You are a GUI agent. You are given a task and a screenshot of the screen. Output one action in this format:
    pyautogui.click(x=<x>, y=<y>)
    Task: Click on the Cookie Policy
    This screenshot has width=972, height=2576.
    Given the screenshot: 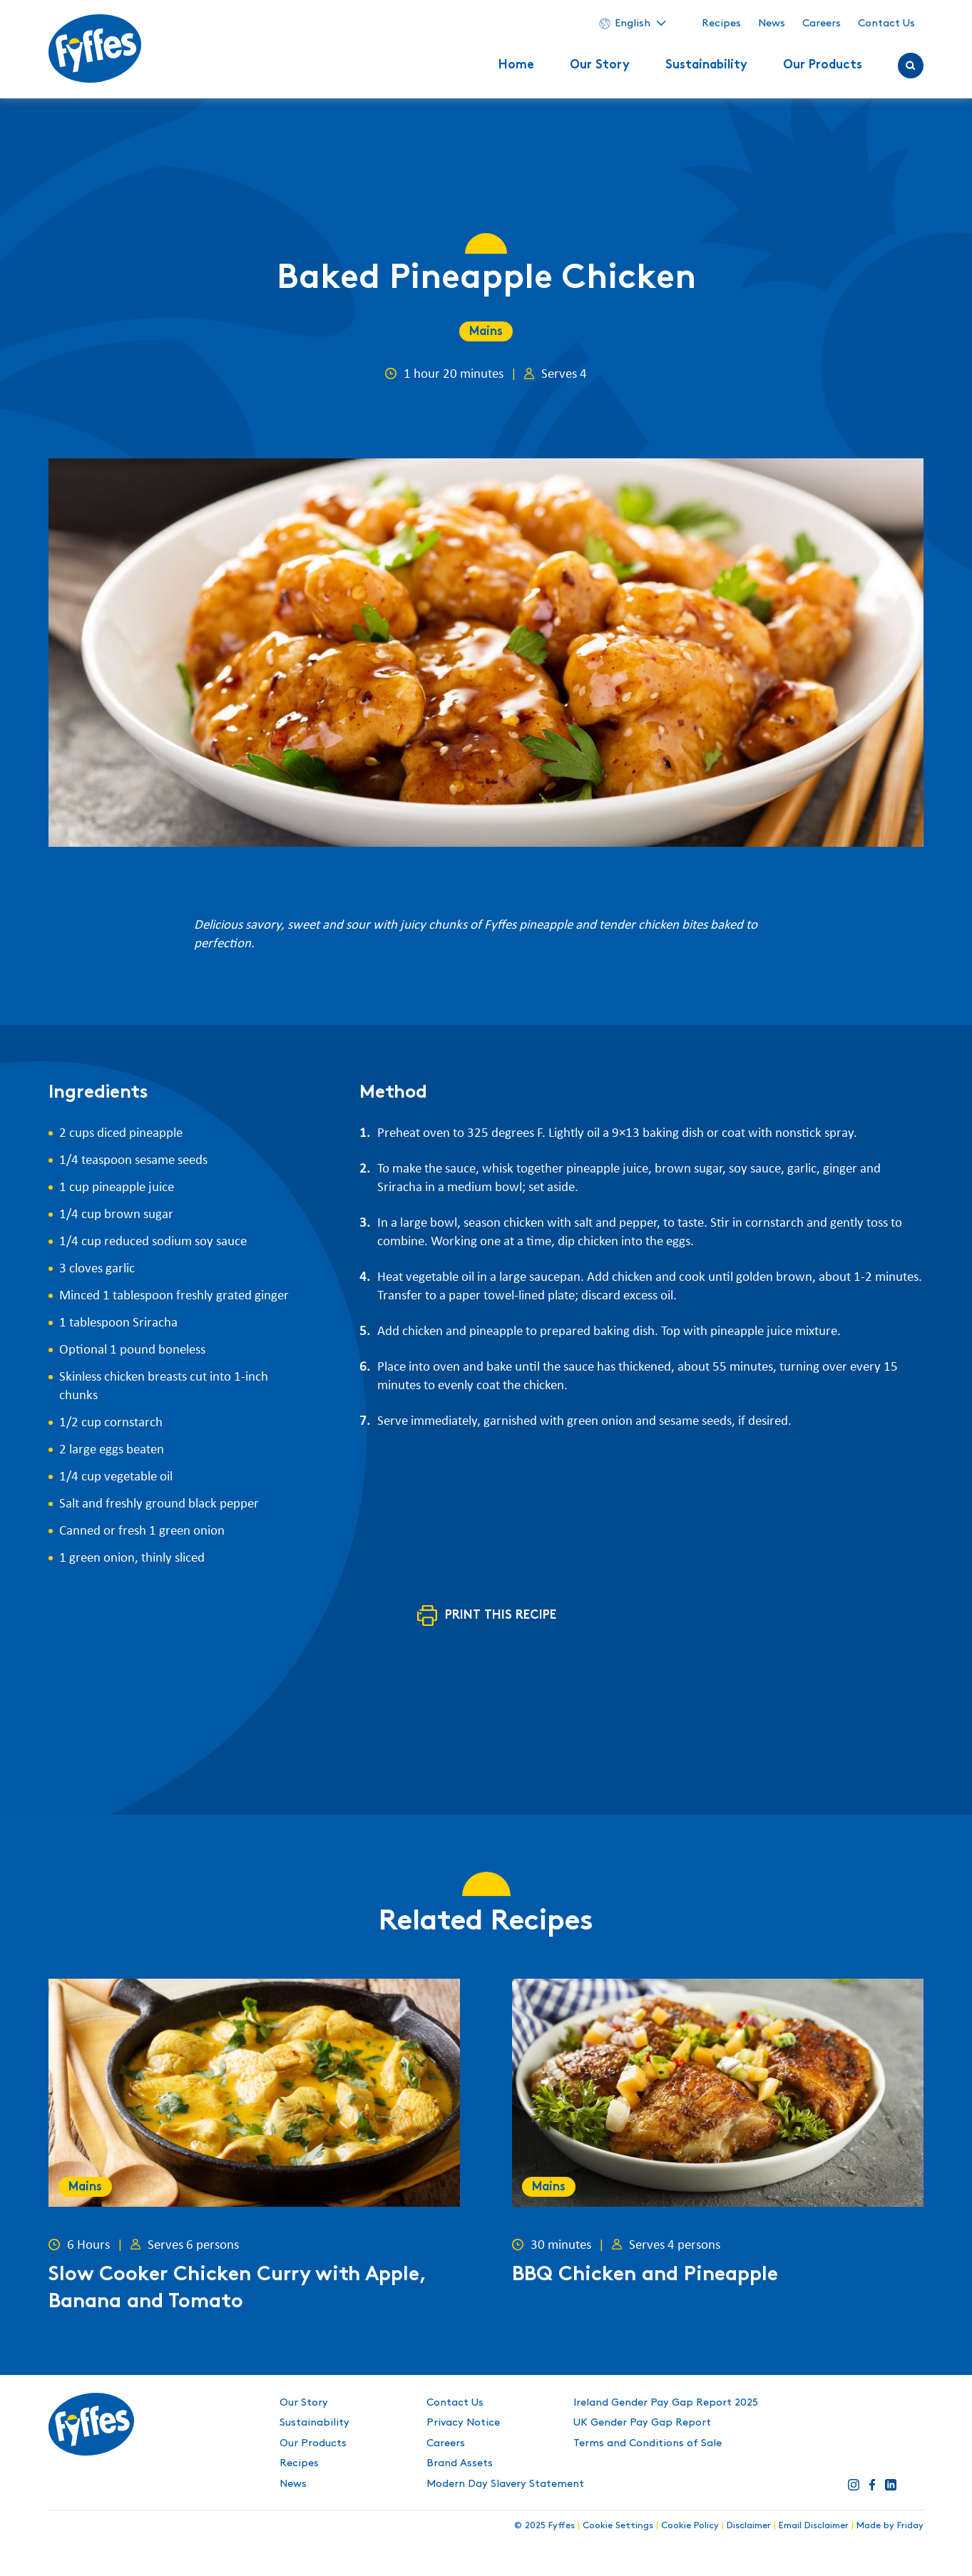 What is the action you would take?
    pyautogui.click(x=690, y=2525)
    